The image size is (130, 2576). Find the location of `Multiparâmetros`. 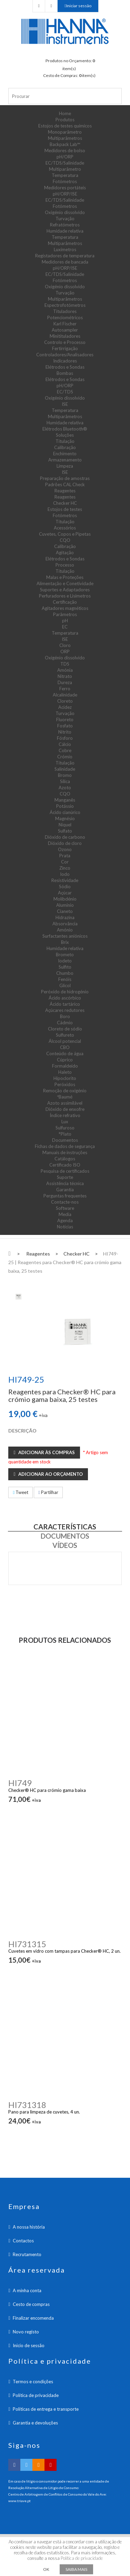

Multiparâmetros is located at coordinates (65, 138).